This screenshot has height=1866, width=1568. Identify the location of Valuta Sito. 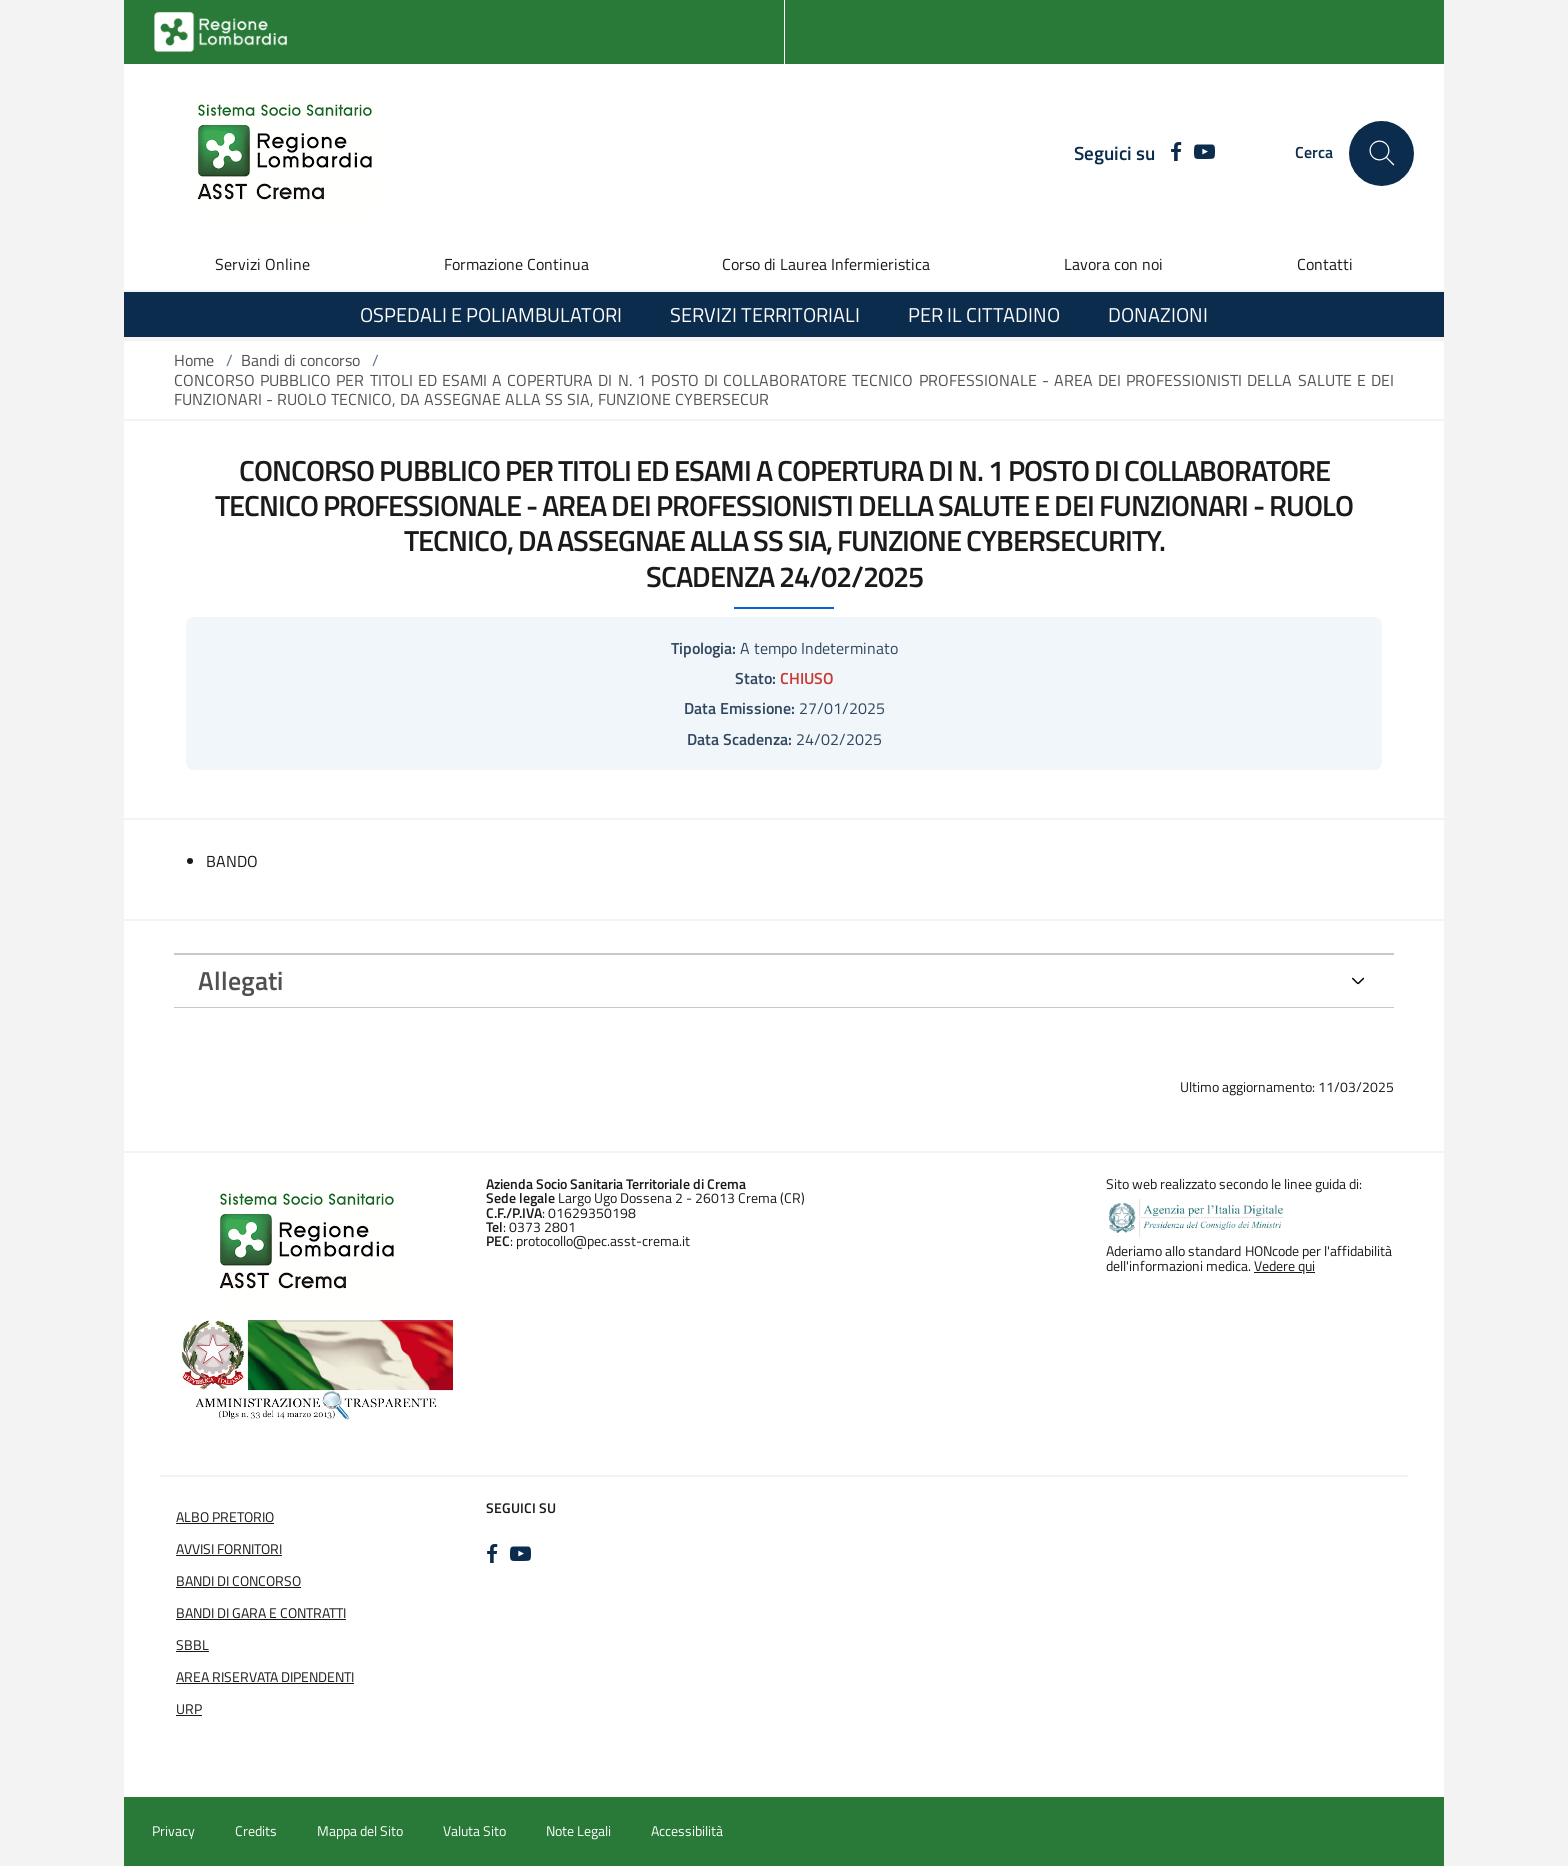
(474, 1831).